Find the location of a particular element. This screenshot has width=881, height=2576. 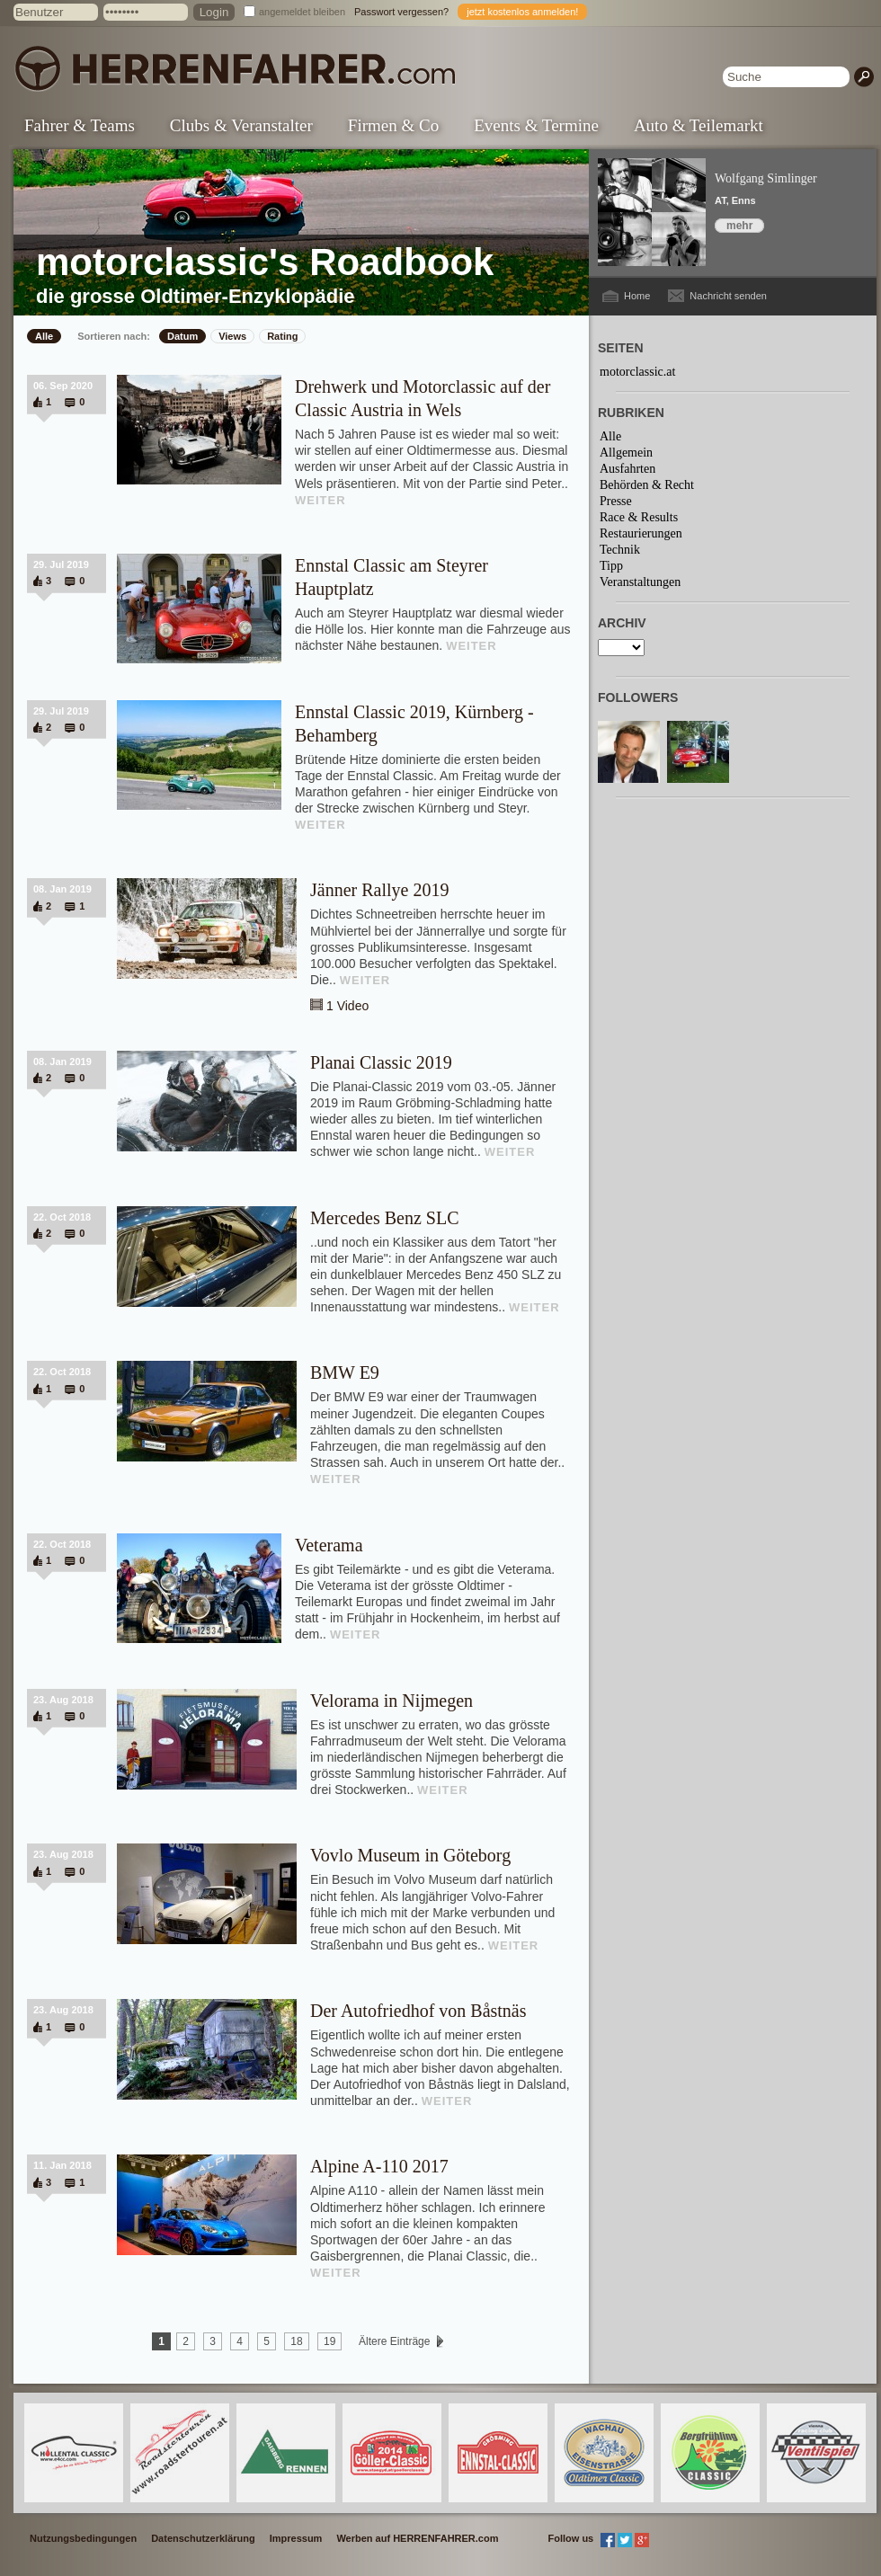

Jänner Rallye 2019 is located at coordinates (379, 890).